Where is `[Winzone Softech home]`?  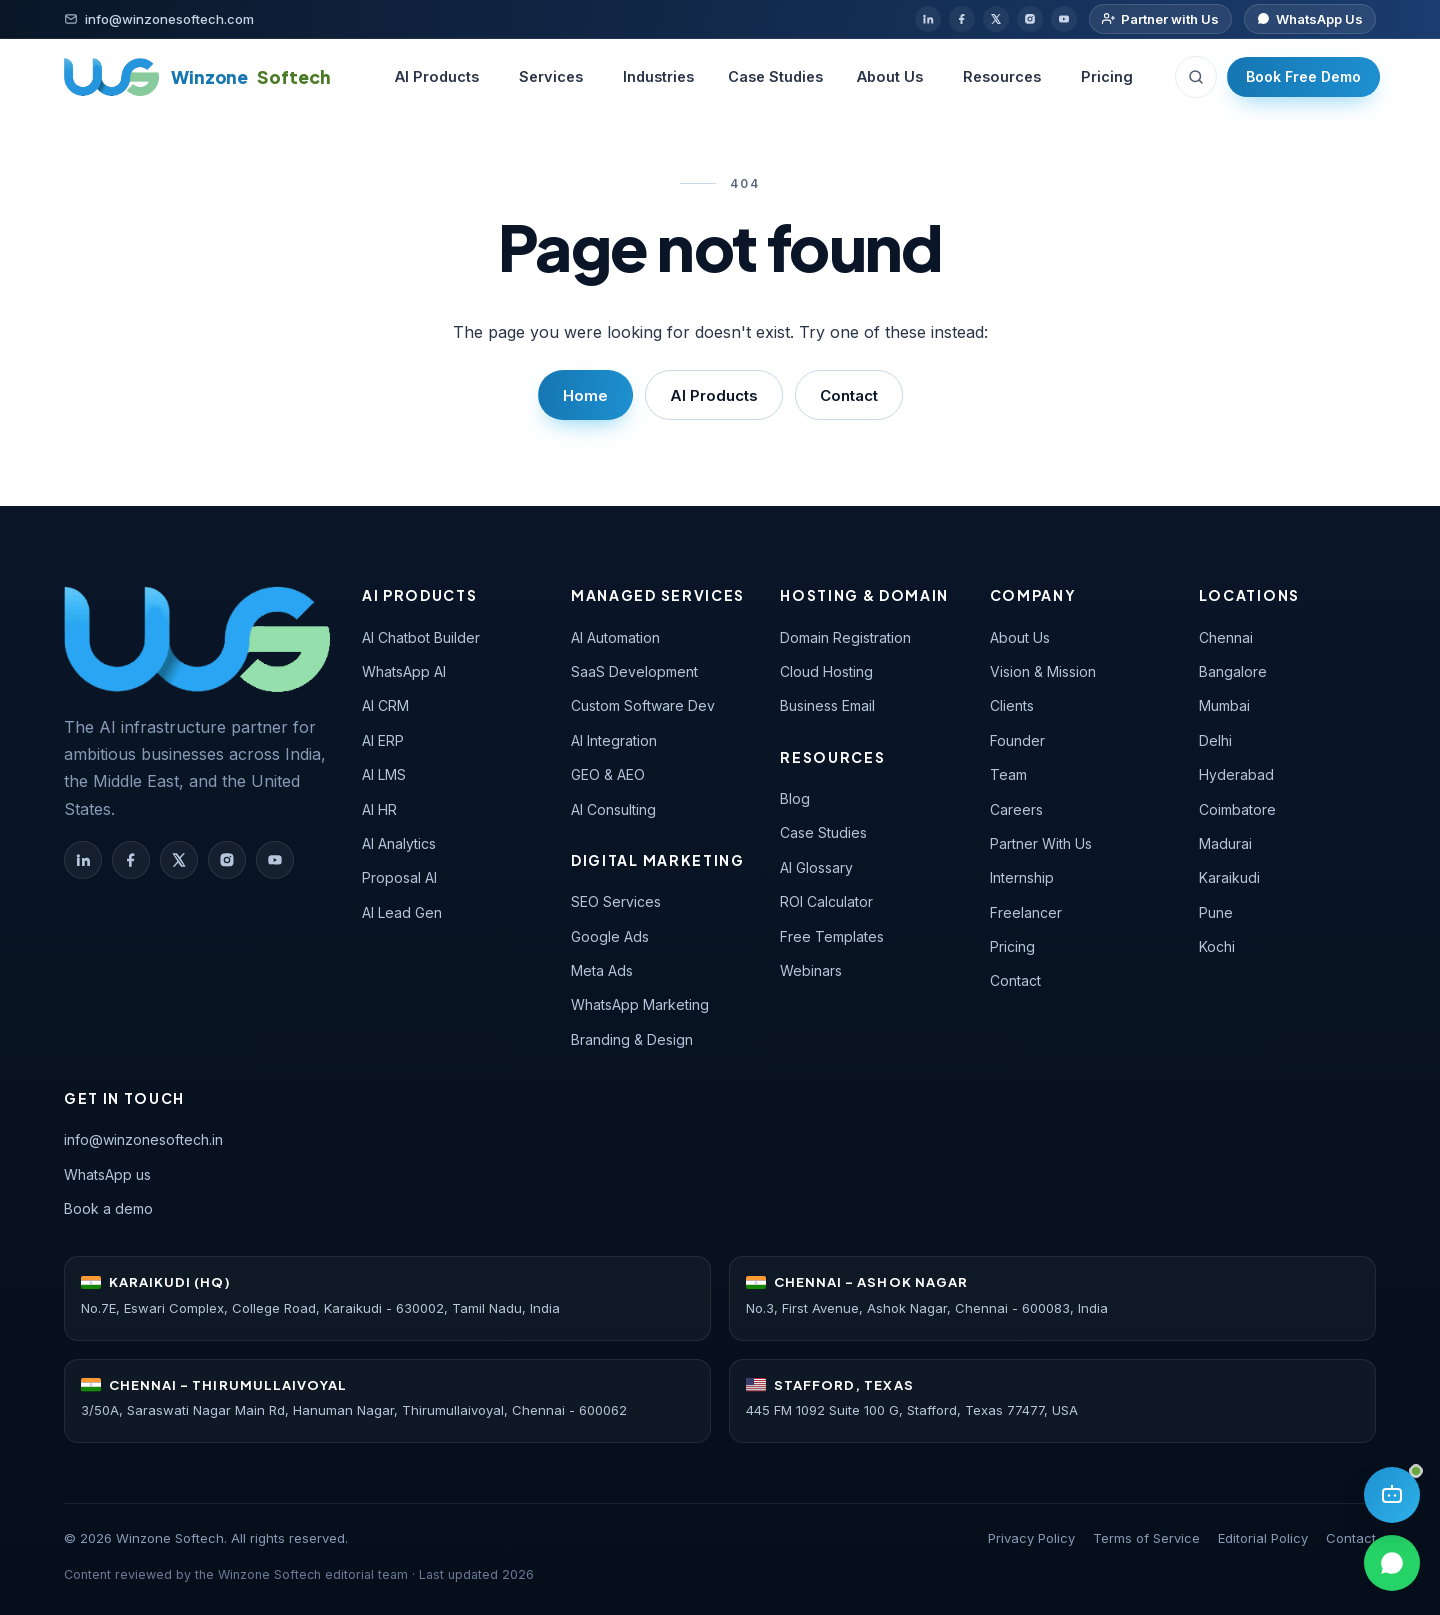
[Winzone Softech home] is located at coordinates (197, 77).